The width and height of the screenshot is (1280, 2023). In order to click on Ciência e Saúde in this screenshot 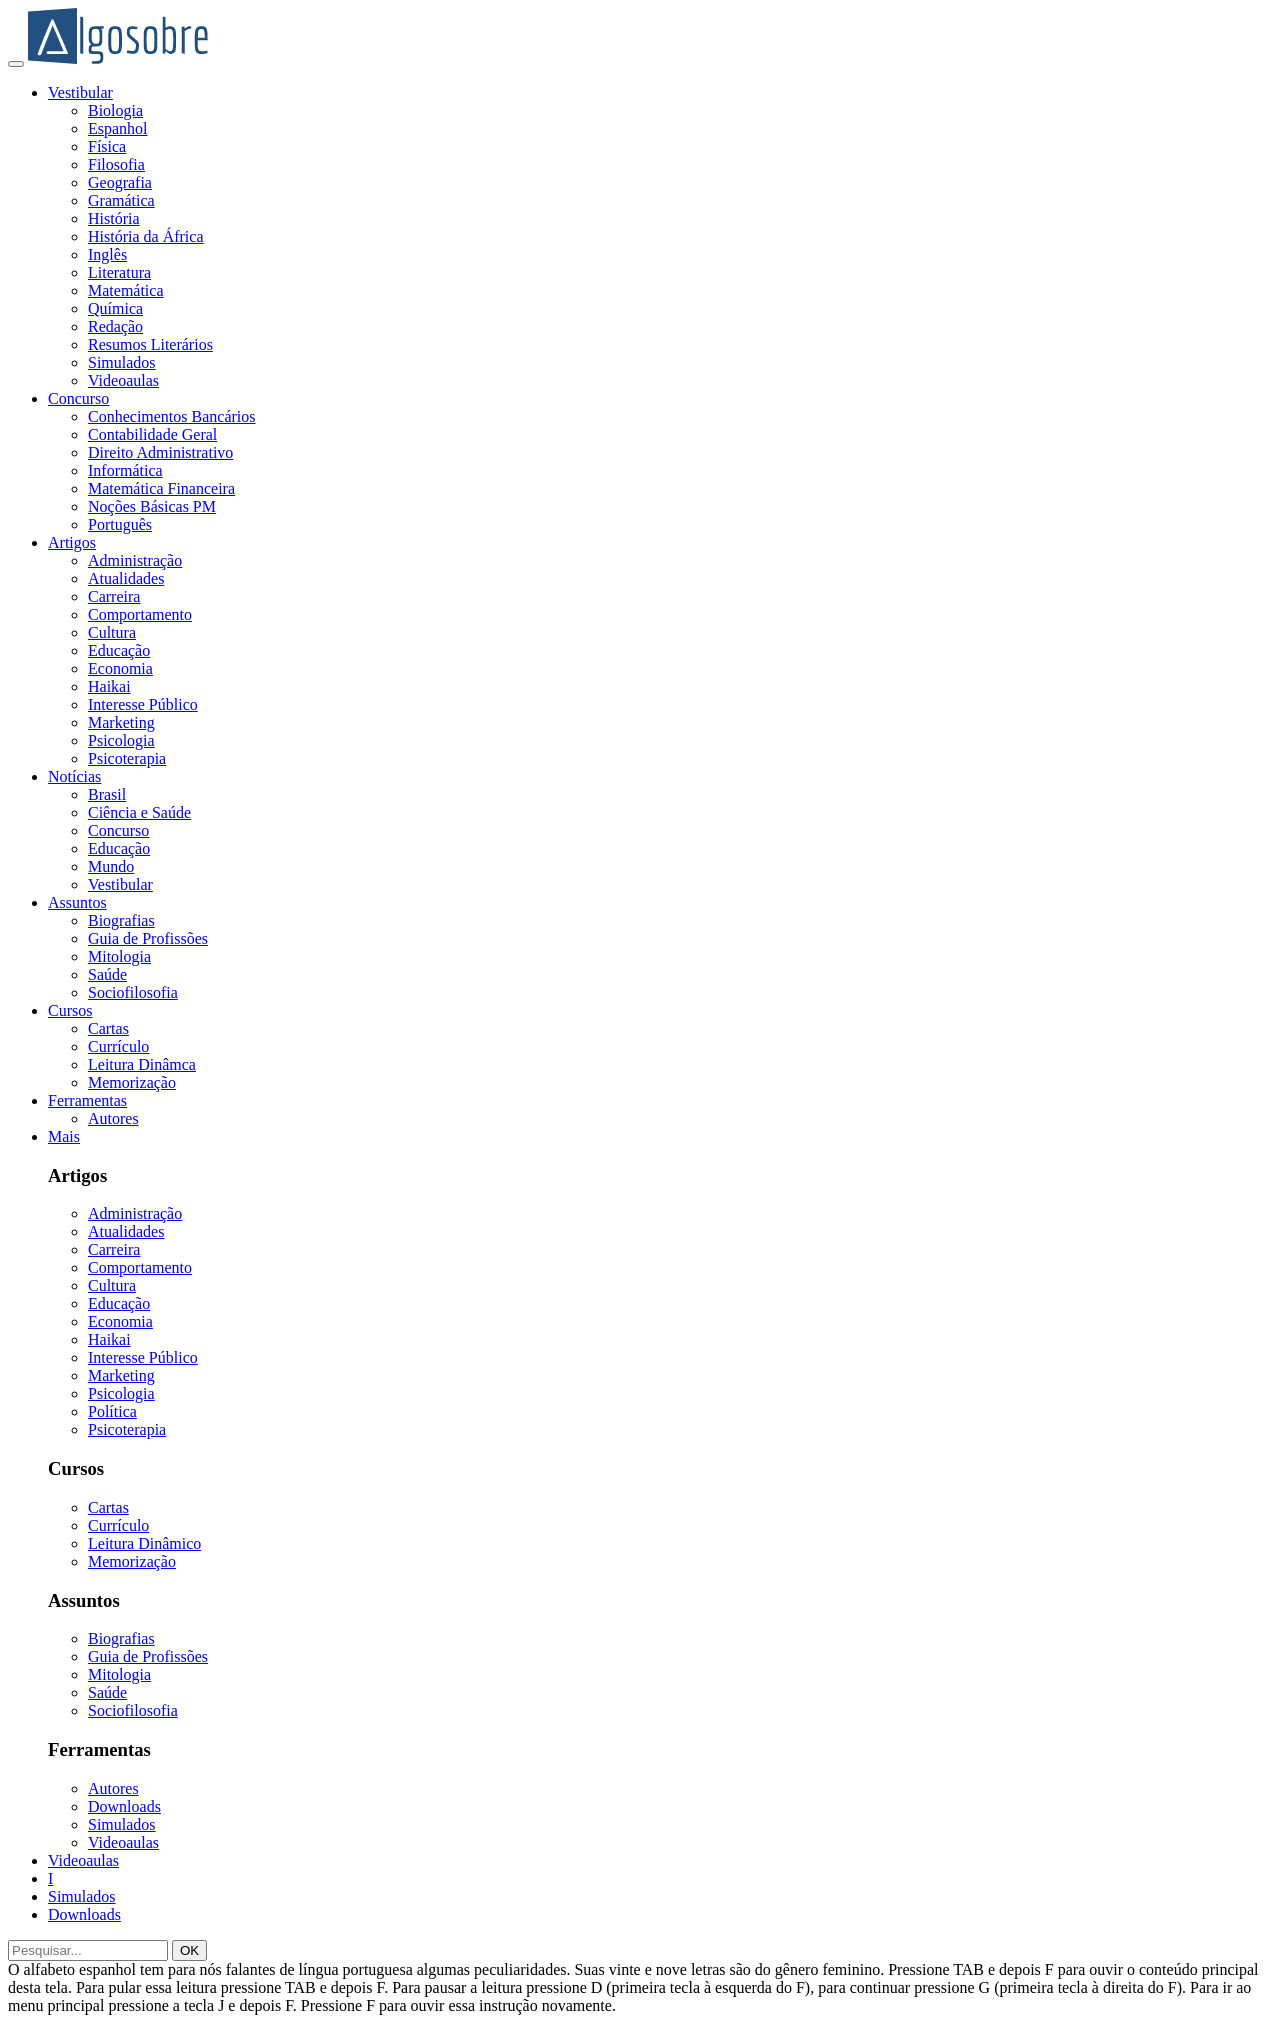, I will do `click(139, 812)`.